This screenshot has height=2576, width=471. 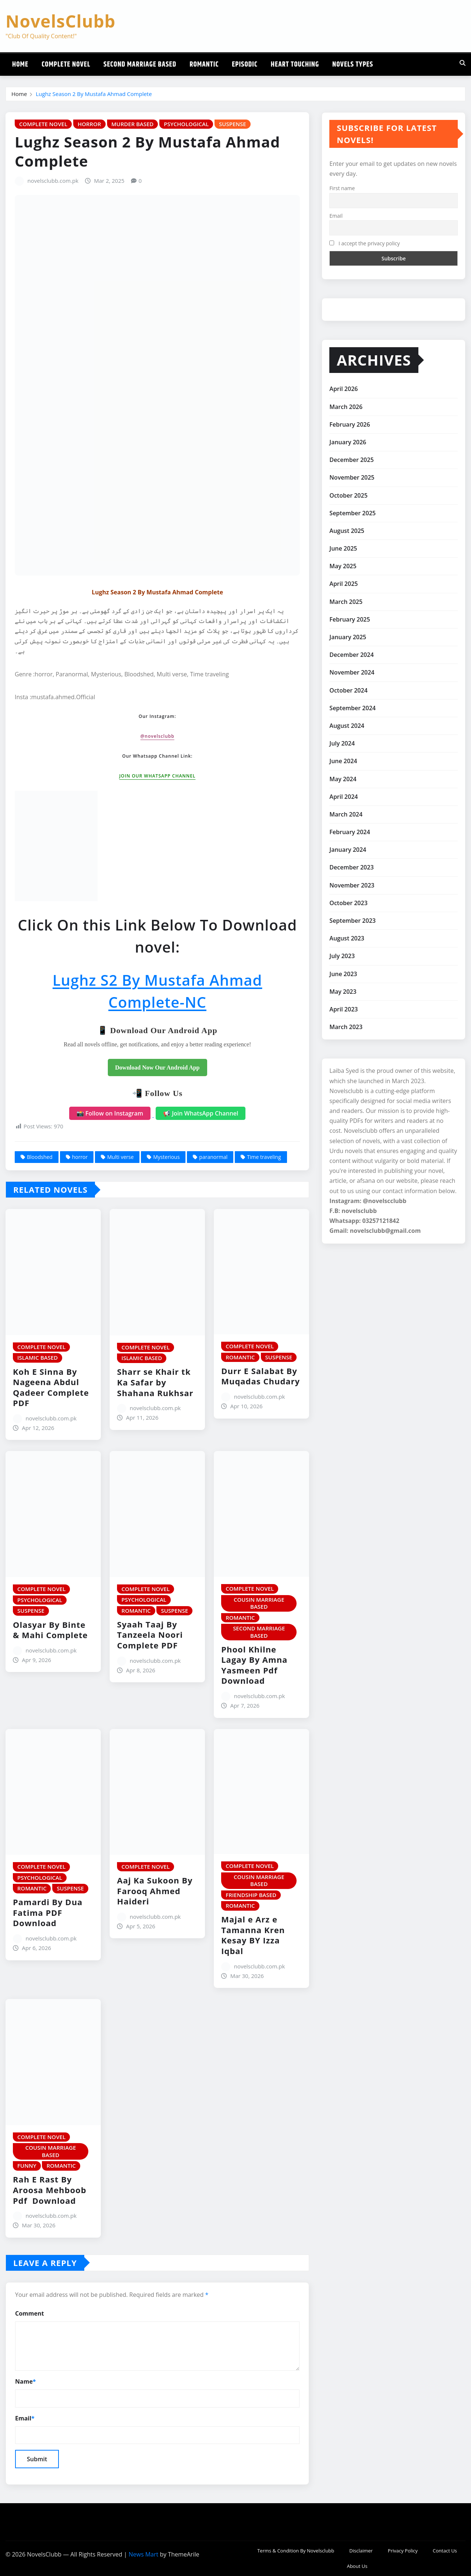 What do you see at coordinates (157, 776) in the screenshot?
I see `JOIN OUR WHATSAPP CHANNEL` at bounding box center [157, 776].